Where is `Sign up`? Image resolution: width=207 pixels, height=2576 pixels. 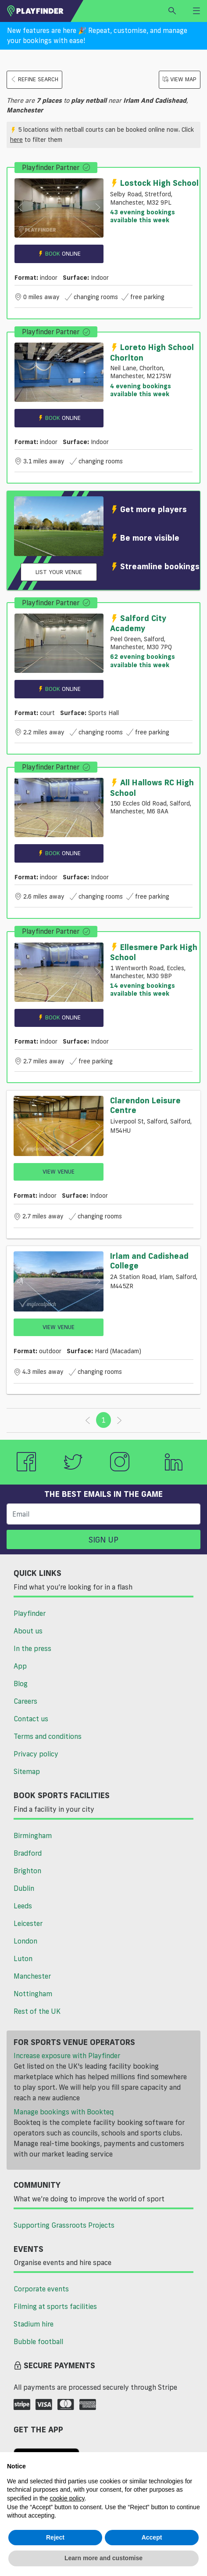 Sign up is located at coordinates (103, 1539).